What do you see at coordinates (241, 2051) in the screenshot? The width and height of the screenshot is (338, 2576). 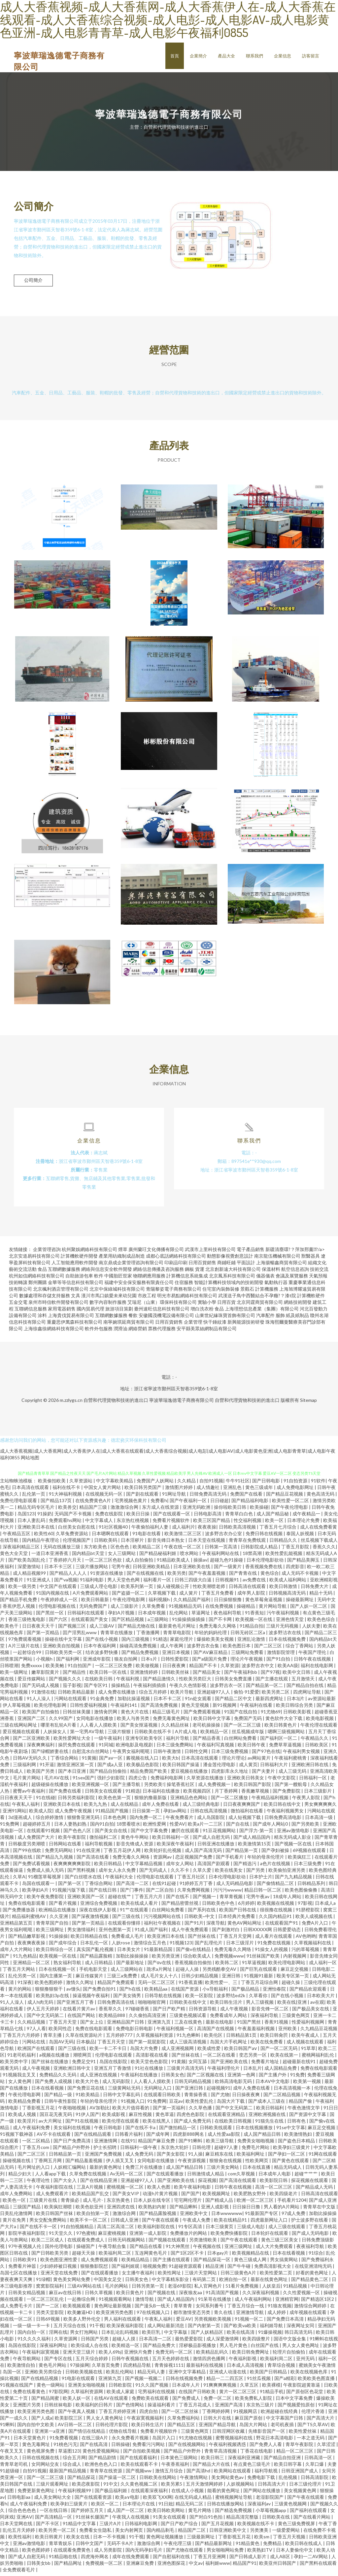 I see `欧美日韩国产aⅴ` at bounding box center [241, 2051].